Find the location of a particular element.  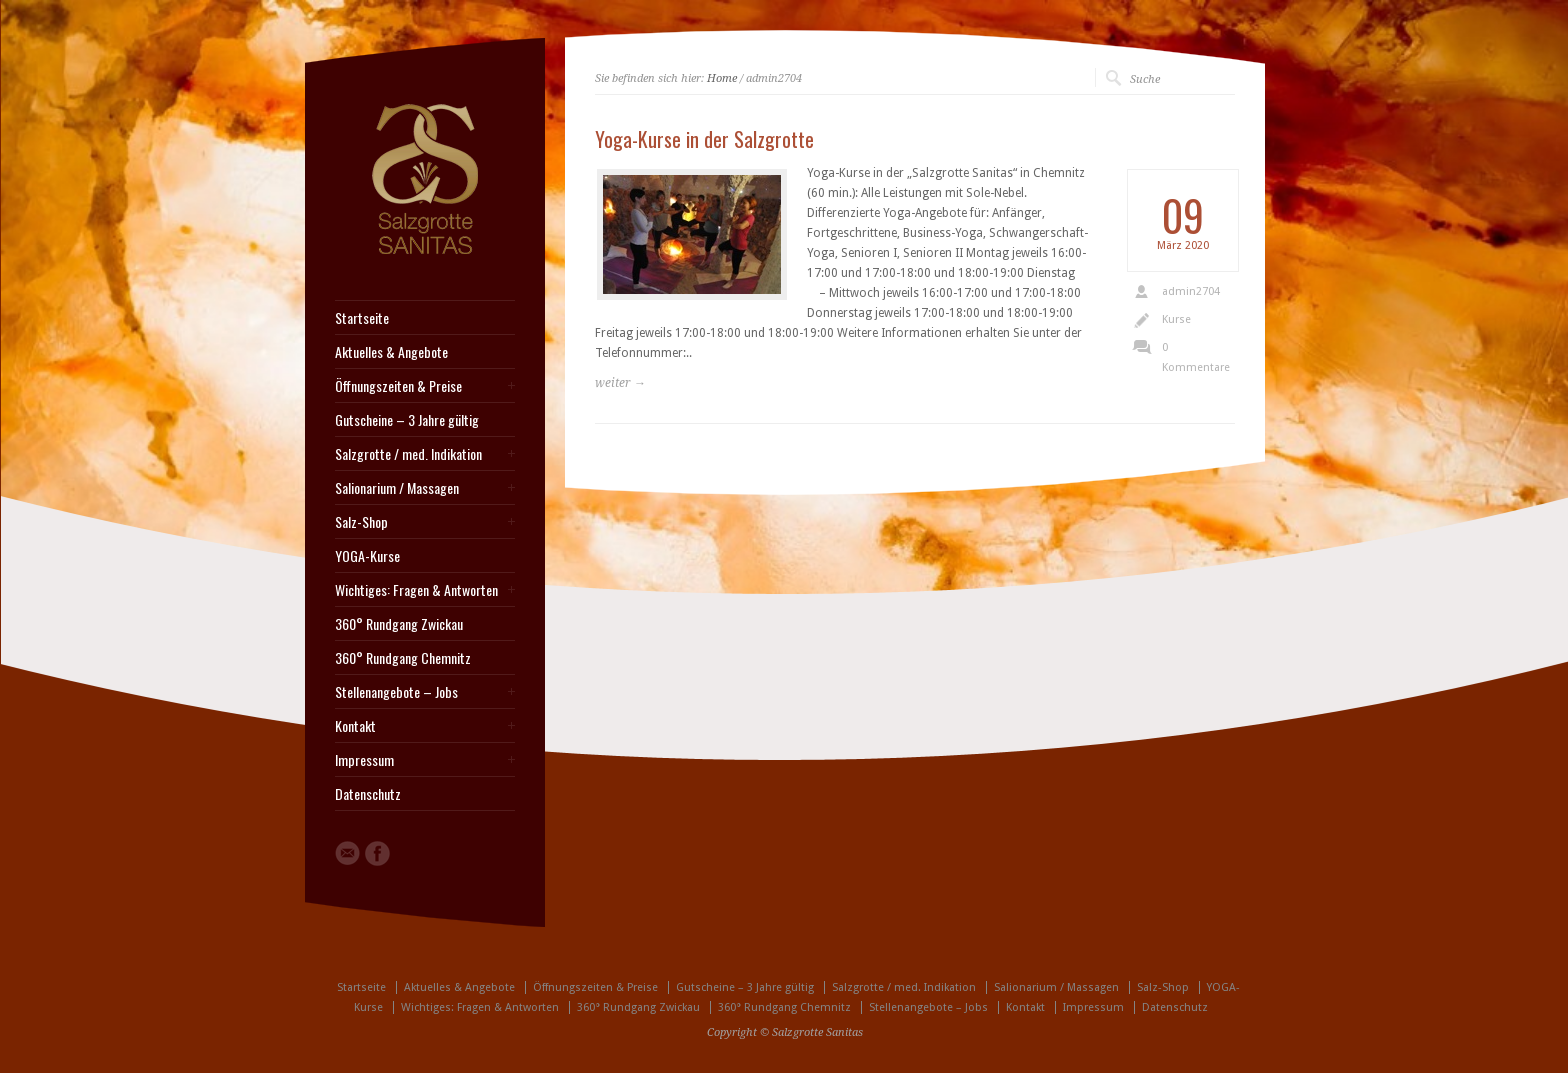

Salzgrotte / med. Indikation is located at coordinates (408, 454).